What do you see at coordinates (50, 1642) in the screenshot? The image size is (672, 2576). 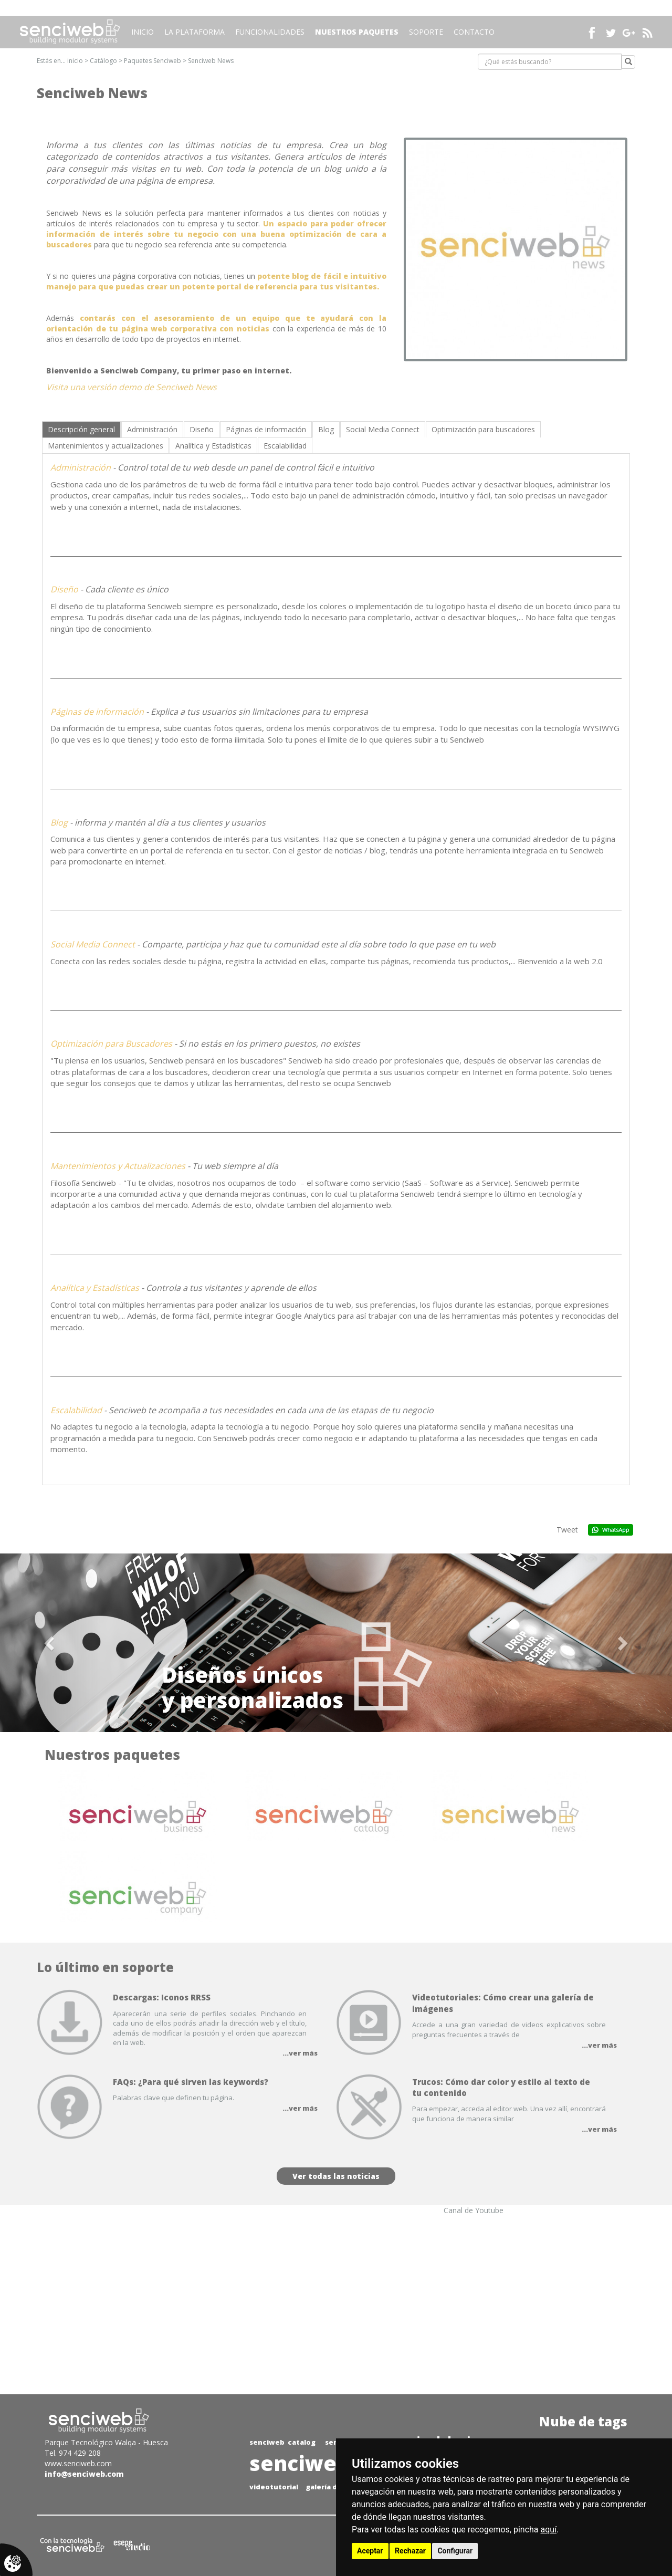 I see `[button]` at bounding box center [50, 1642].